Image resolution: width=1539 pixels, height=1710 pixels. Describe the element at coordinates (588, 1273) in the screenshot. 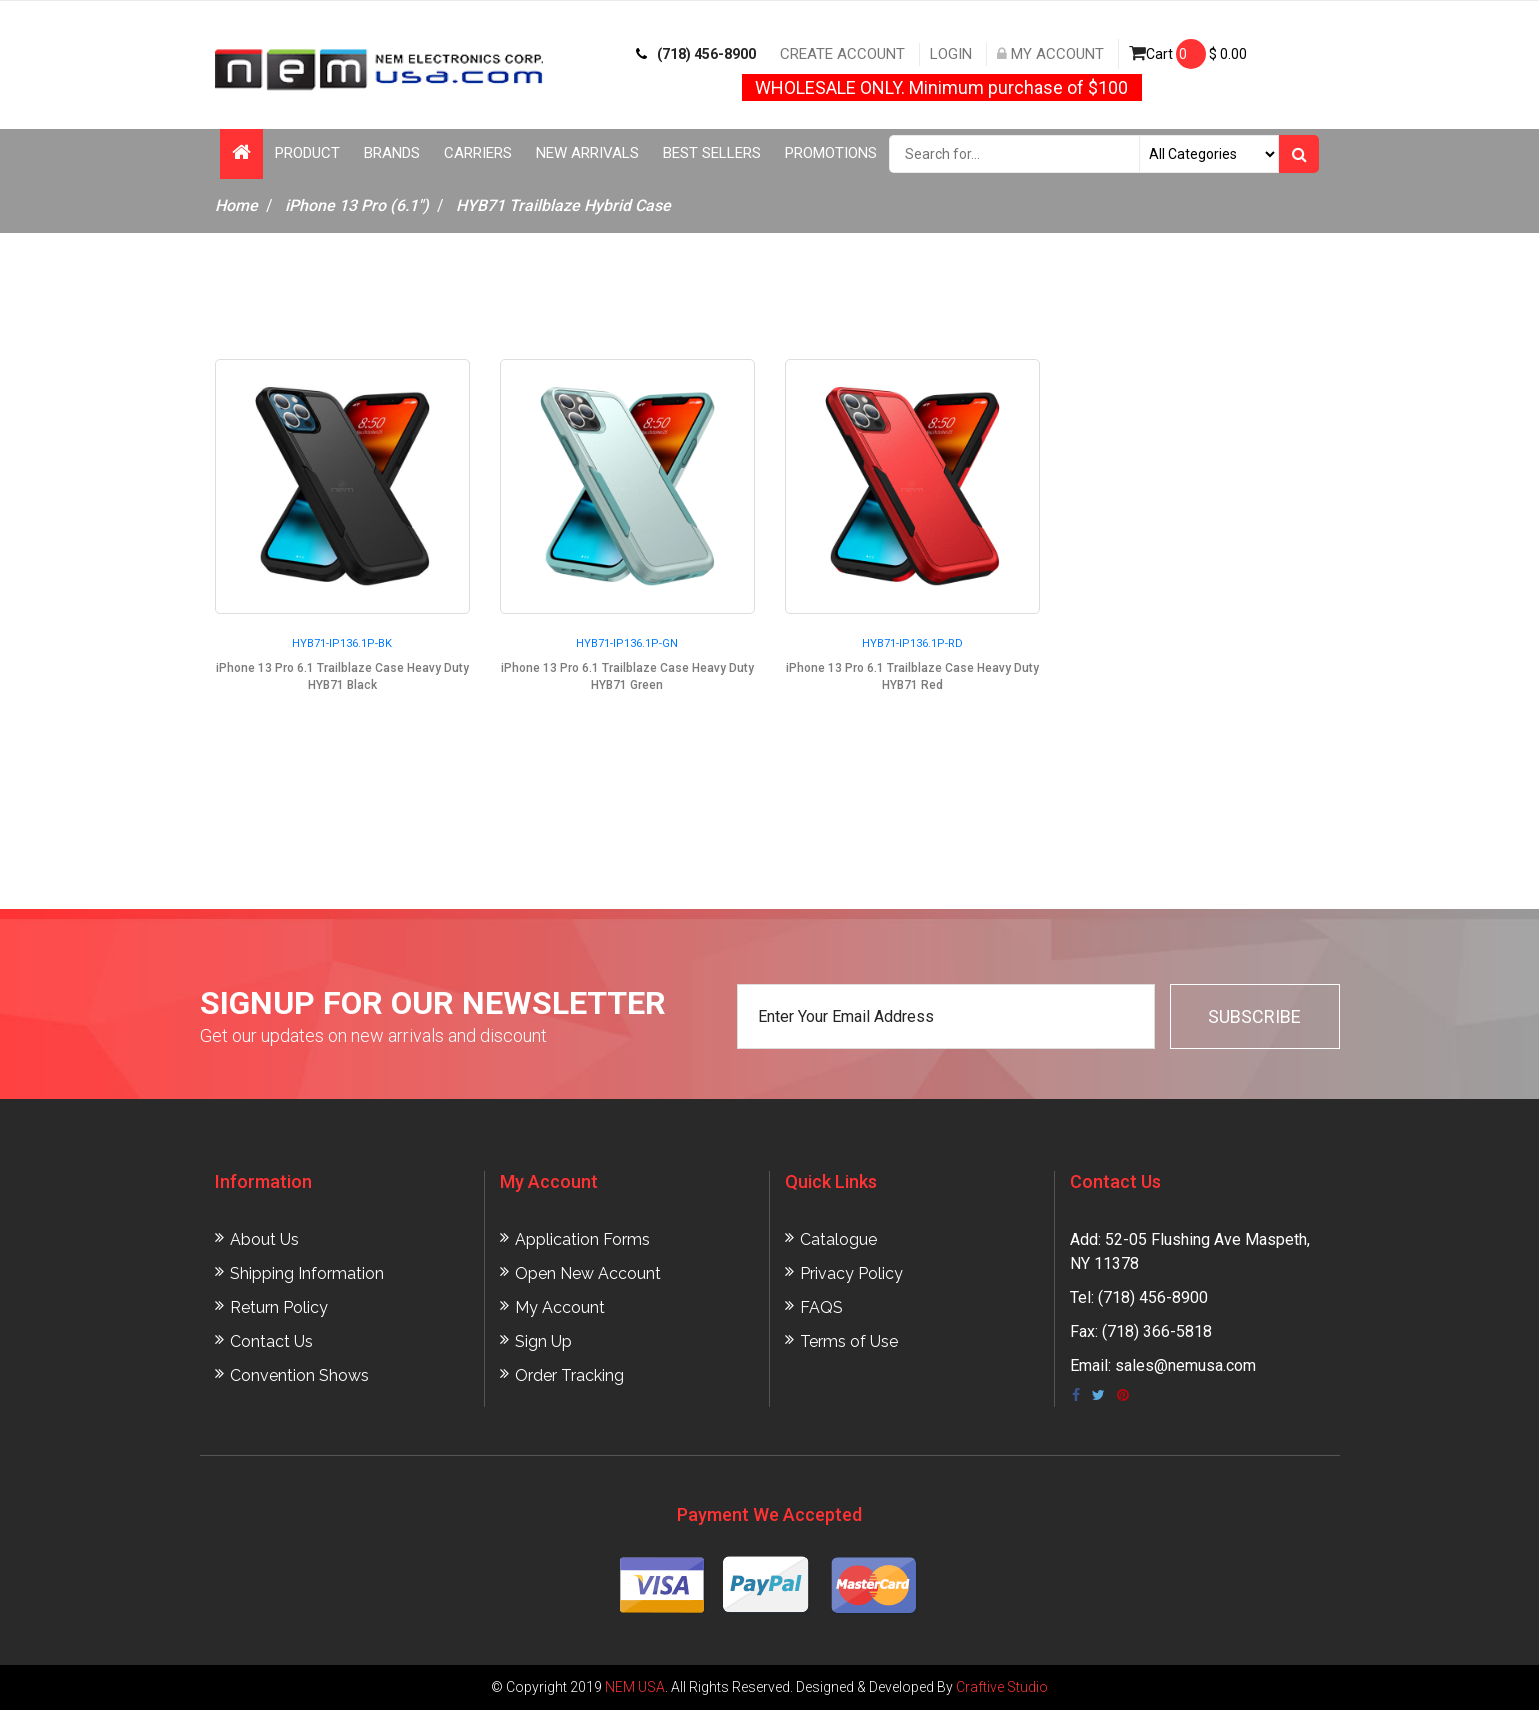

I see `Open New Account` at that location.